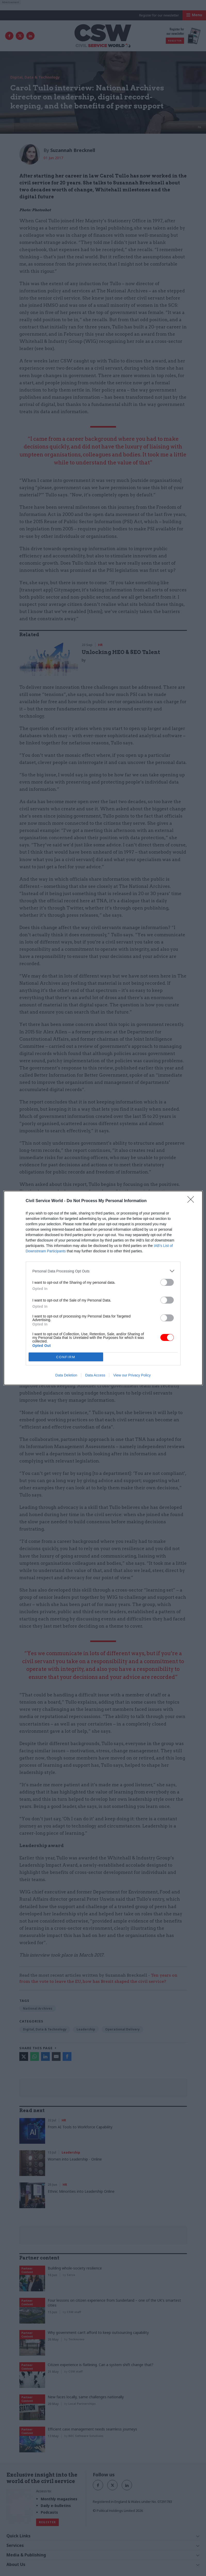 This screenshot has width=206, height=2576. I want to click on [switch], so click(167, 1282).